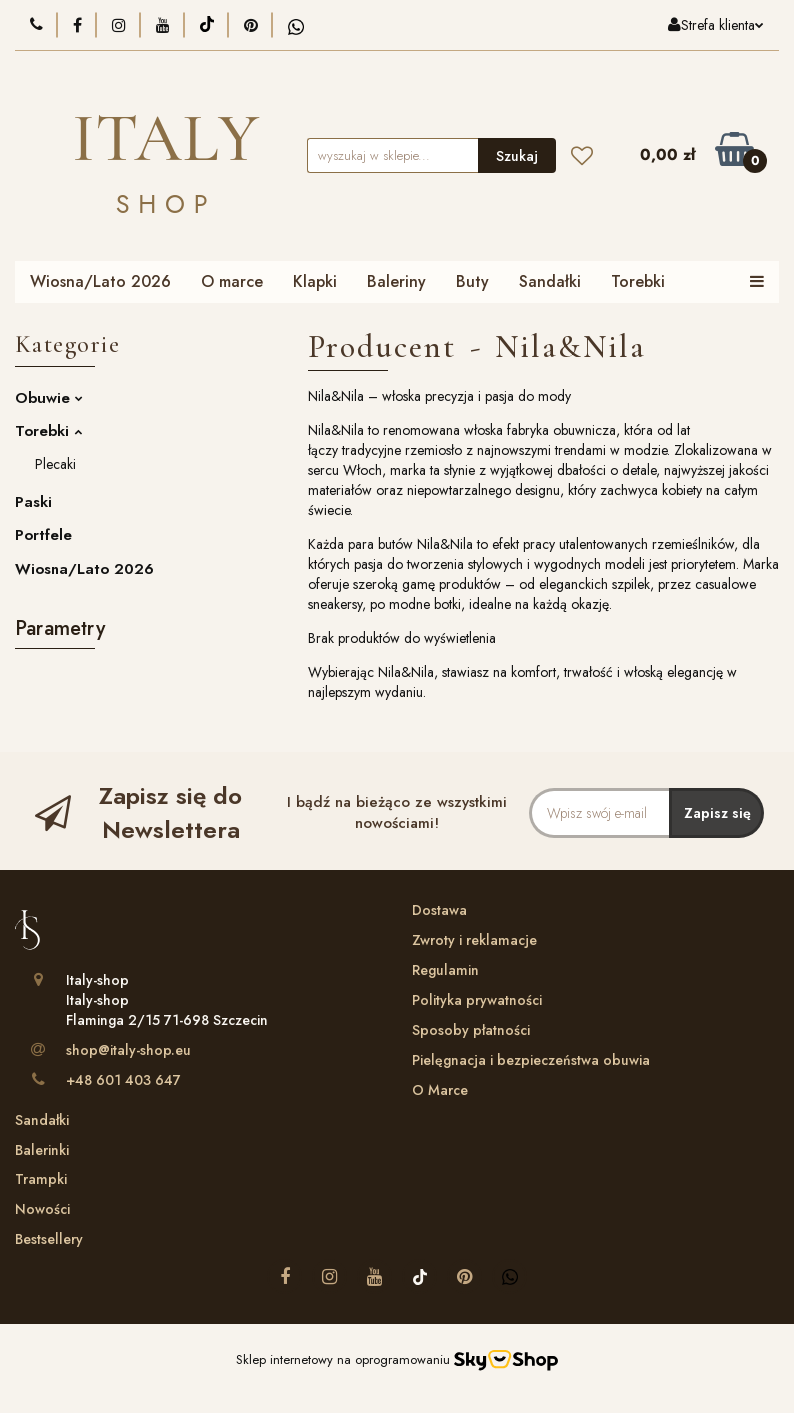  I want to click on shop@italy-shop.eu, so click(128, 1050).